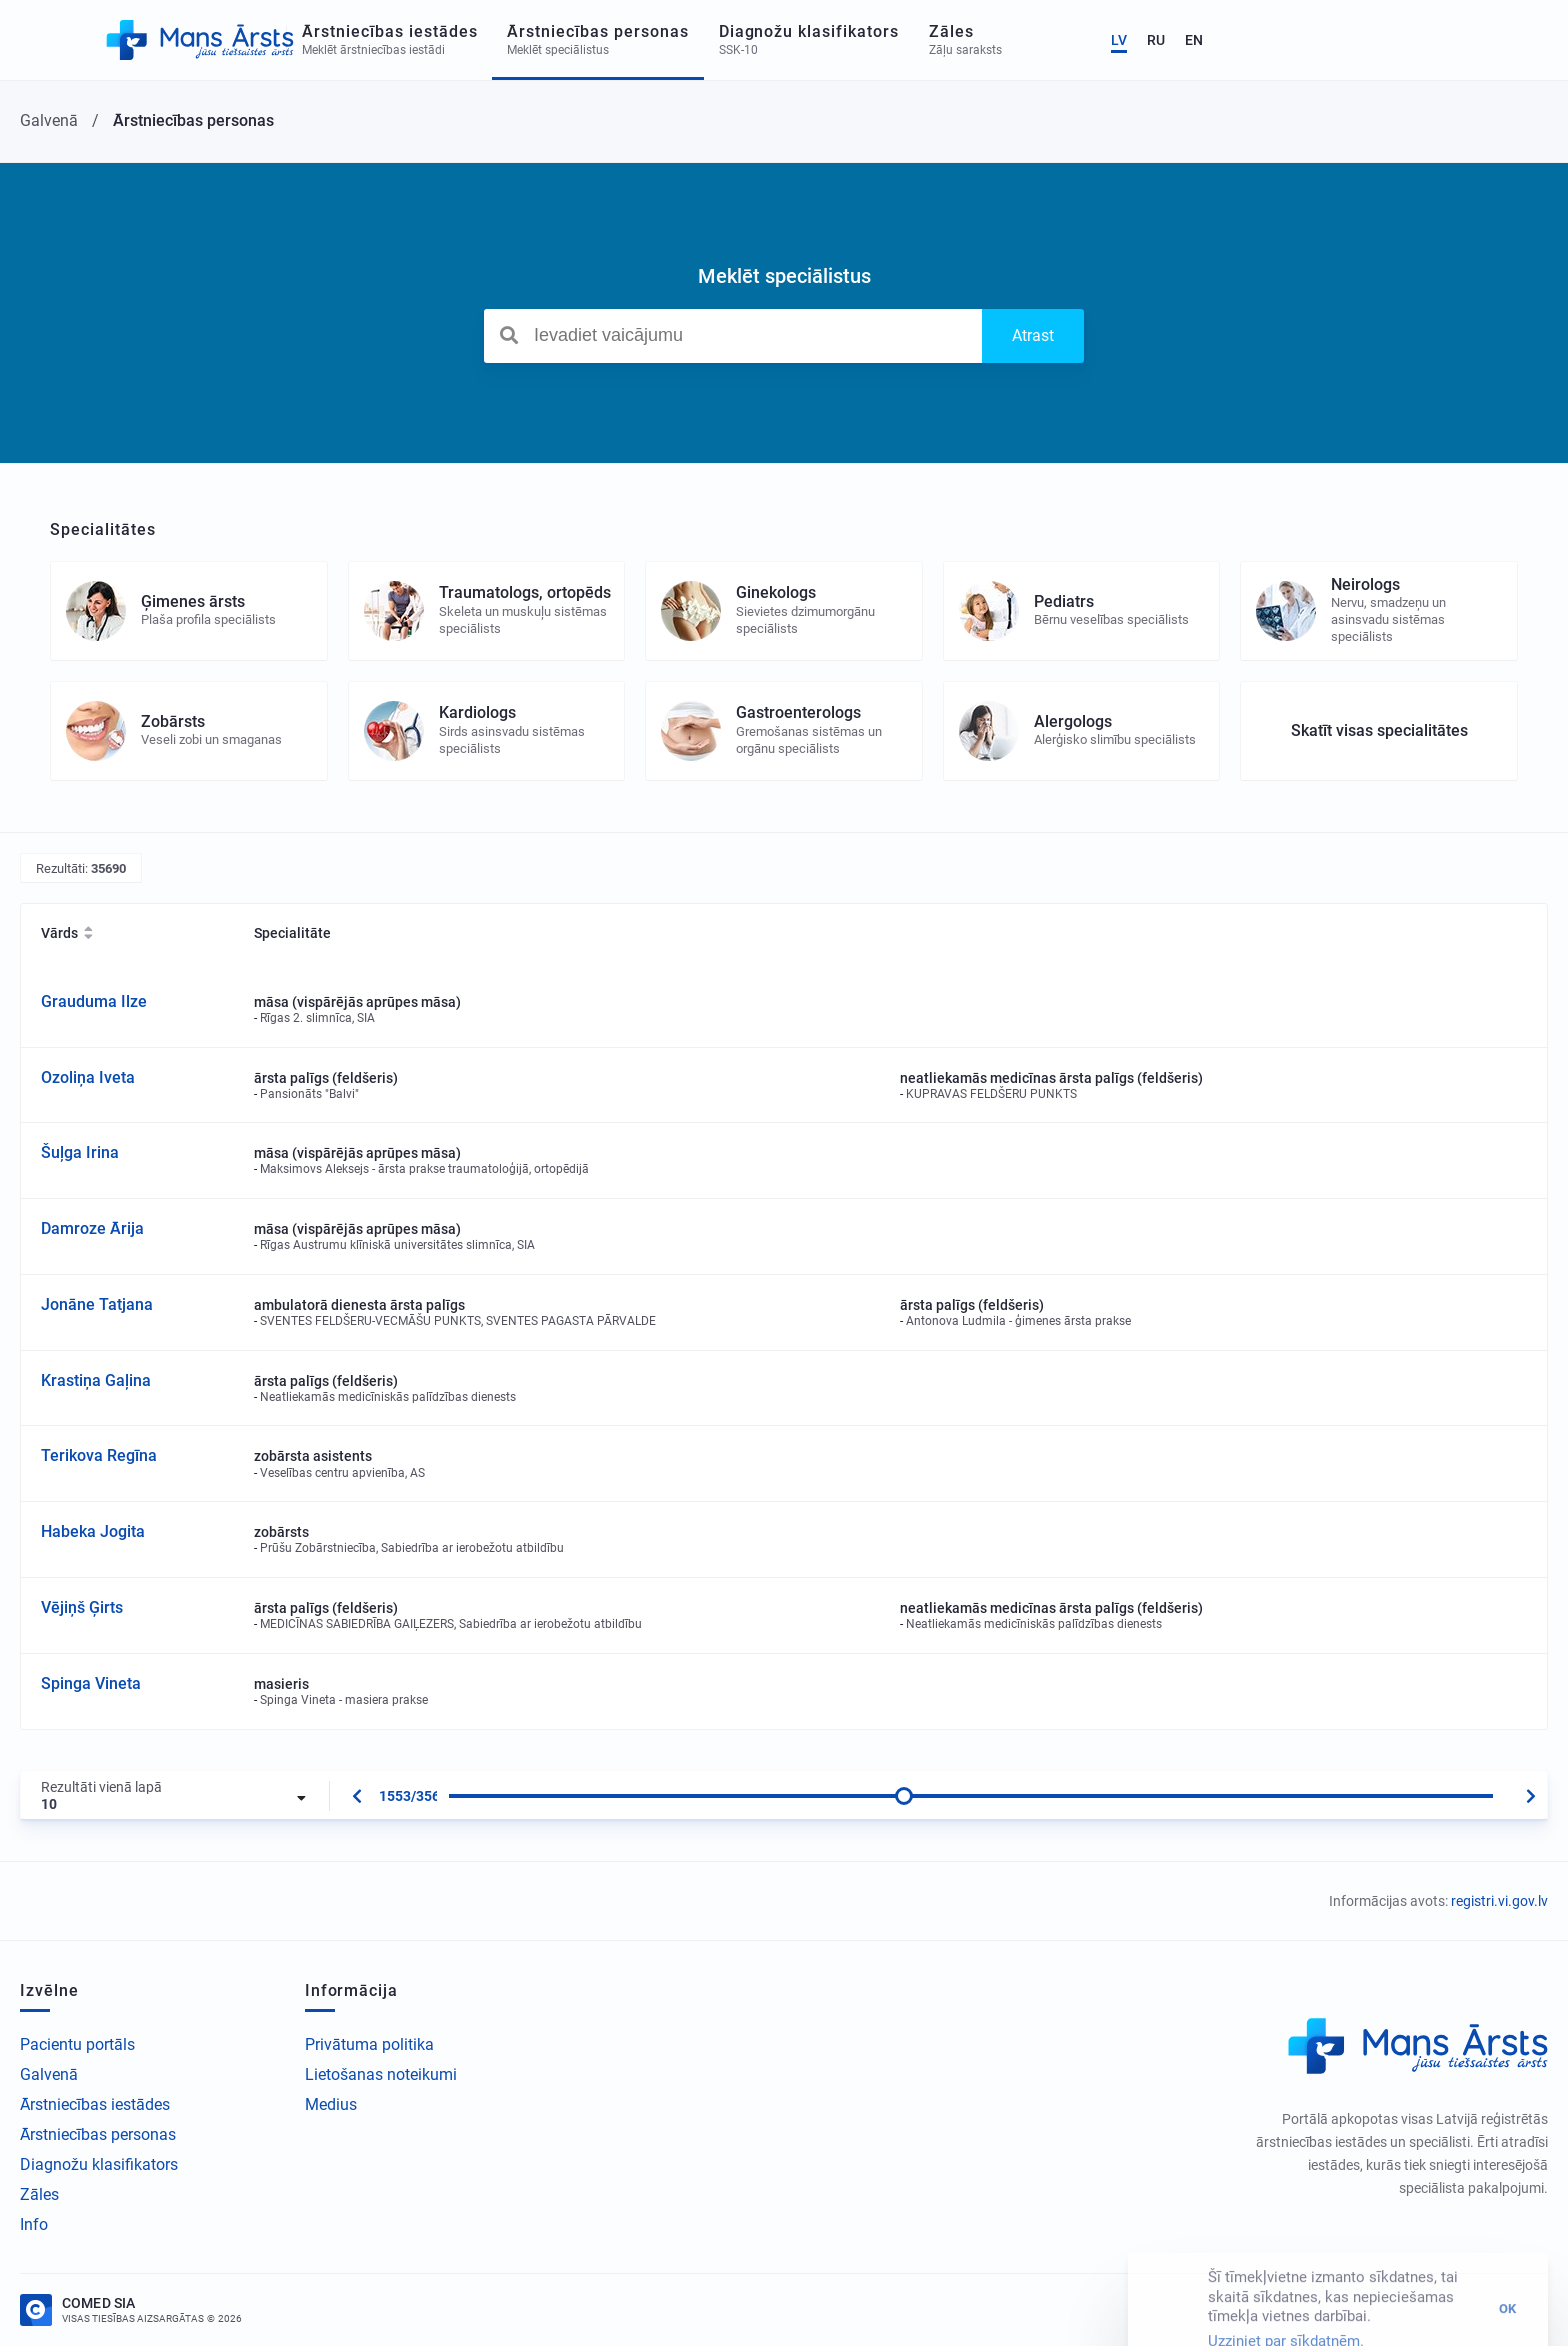  I want to click on RU, so click(1471, 40).